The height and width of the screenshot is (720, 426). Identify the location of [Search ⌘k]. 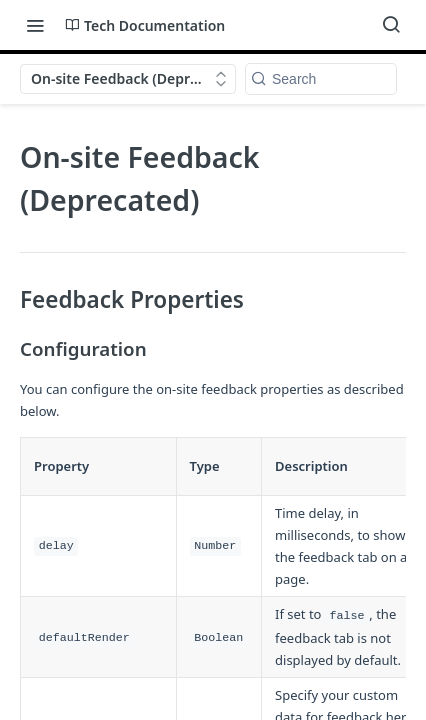
(391, 25).